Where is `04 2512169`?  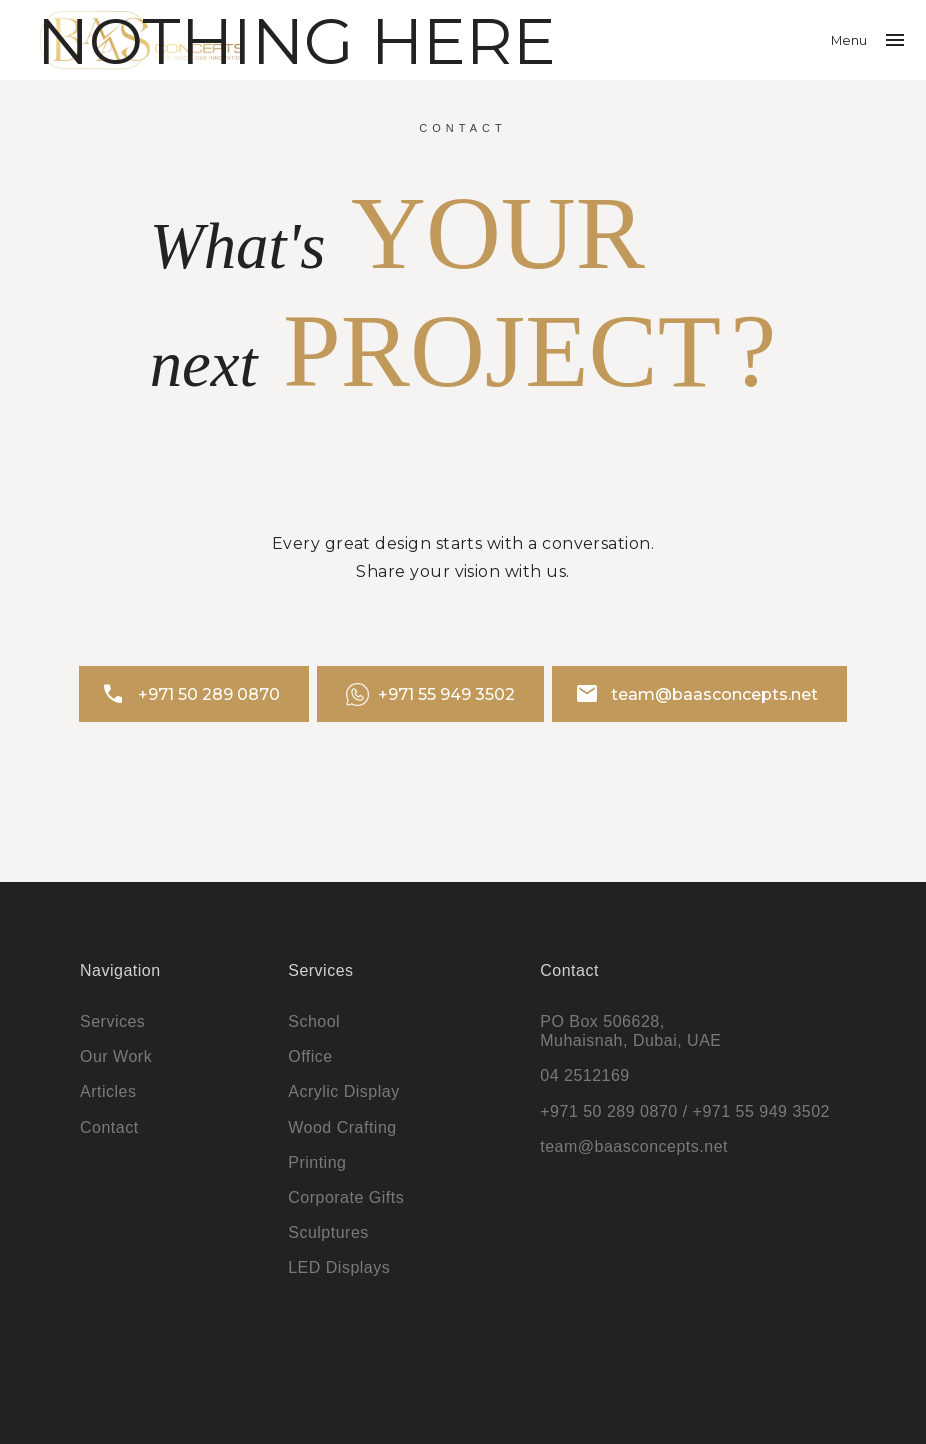 04 2512169 is located at coordinates (585, 1075).